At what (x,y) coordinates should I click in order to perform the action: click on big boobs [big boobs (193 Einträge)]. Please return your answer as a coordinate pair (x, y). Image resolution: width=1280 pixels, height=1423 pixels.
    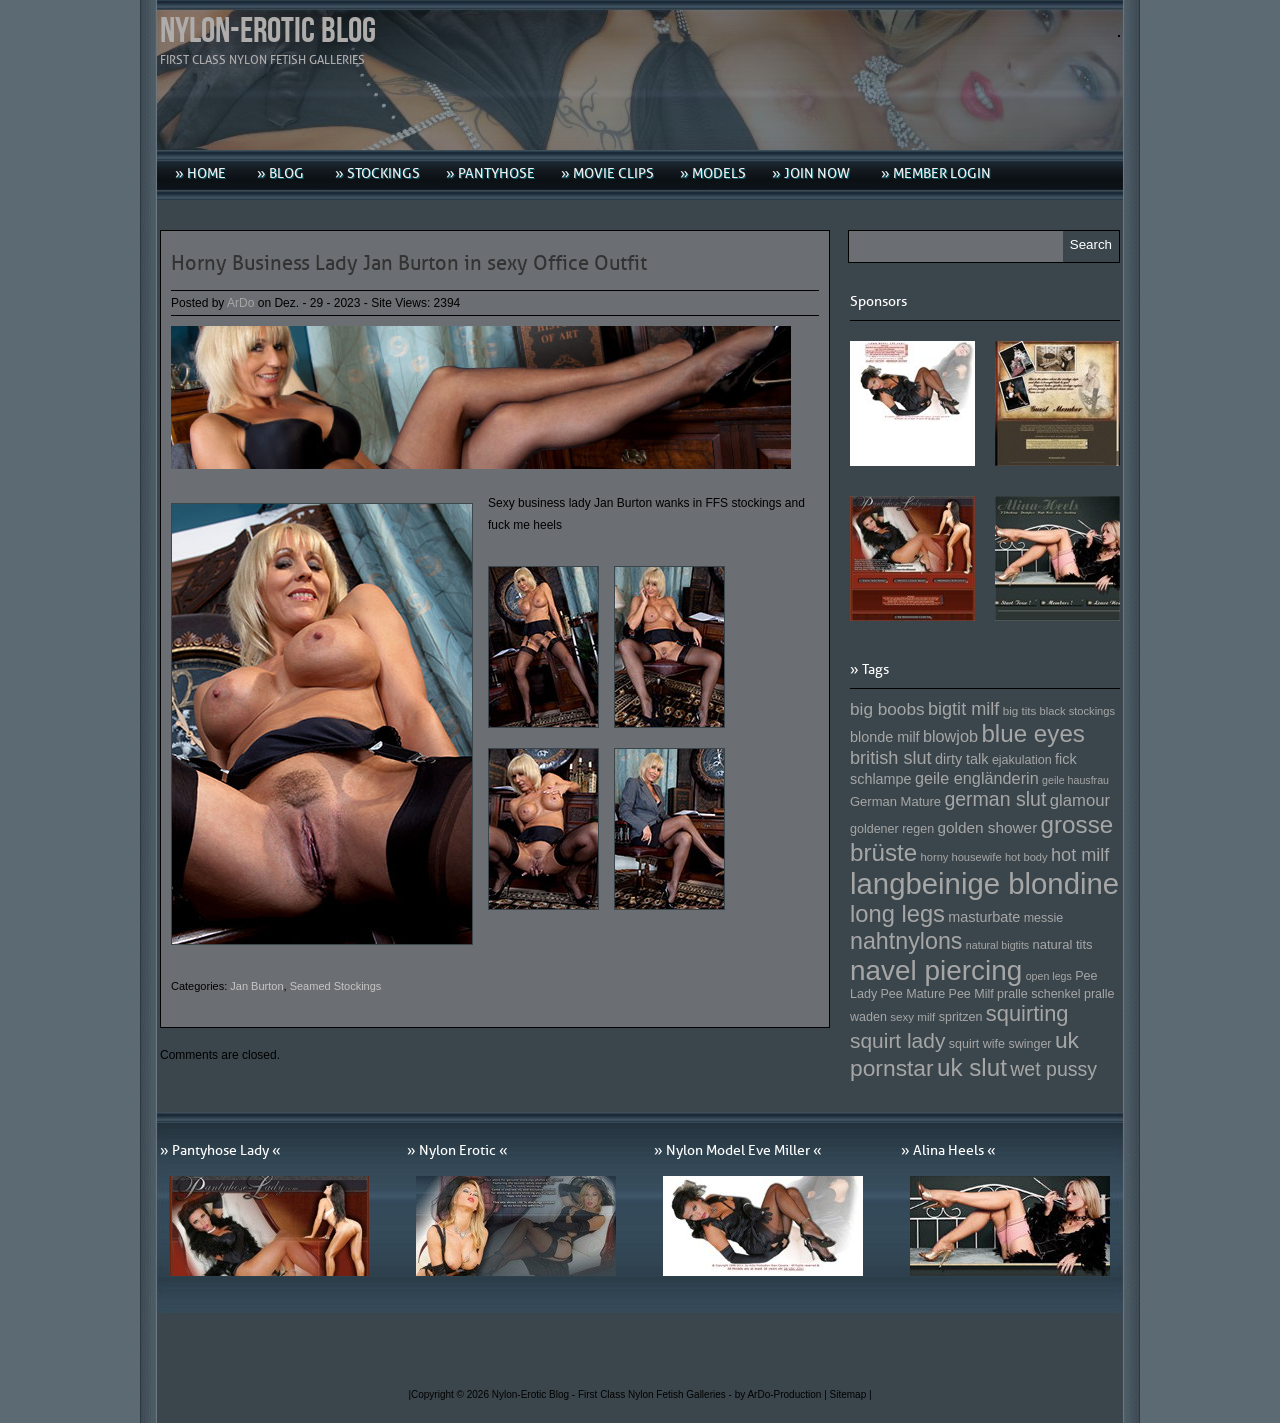
    Looking at the image, I should click on (887, 709).